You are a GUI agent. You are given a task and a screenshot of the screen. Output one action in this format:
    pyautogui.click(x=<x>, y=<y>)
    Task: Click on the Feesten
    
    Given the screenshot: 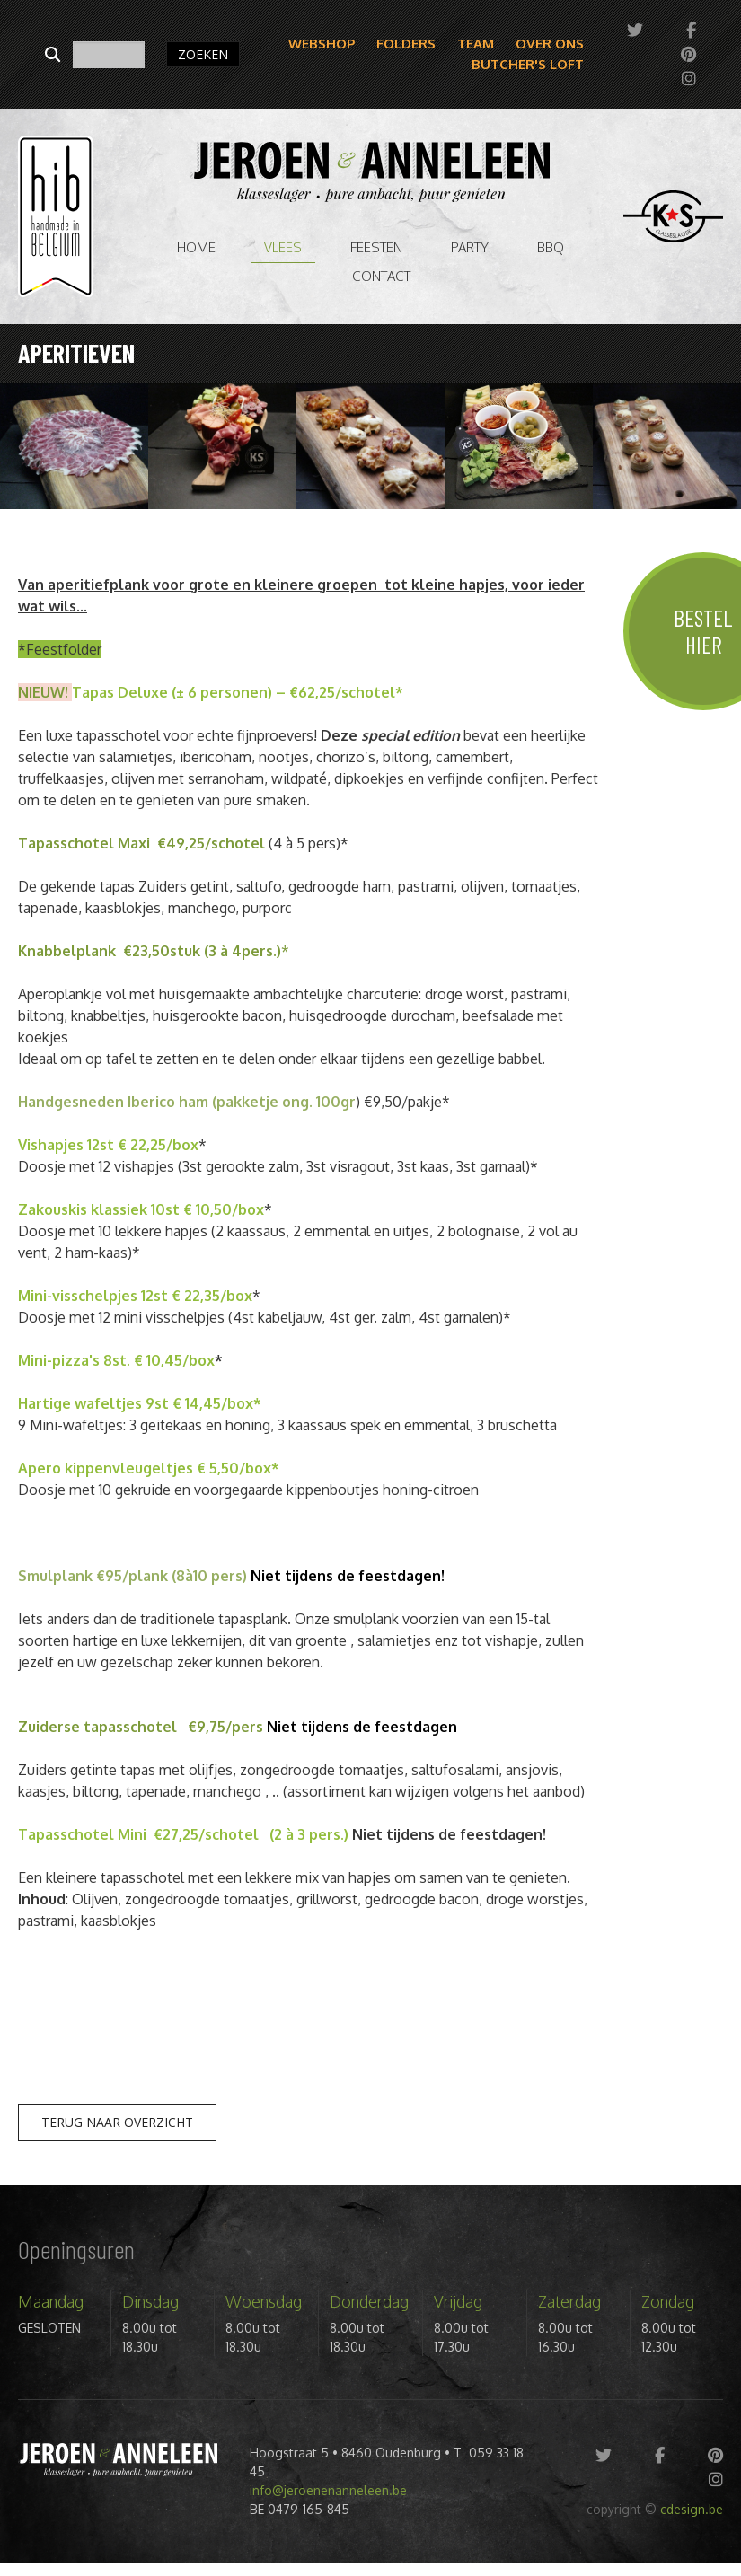 What is the action you would take?
    pyautogui.click(x=376, y=247)
    